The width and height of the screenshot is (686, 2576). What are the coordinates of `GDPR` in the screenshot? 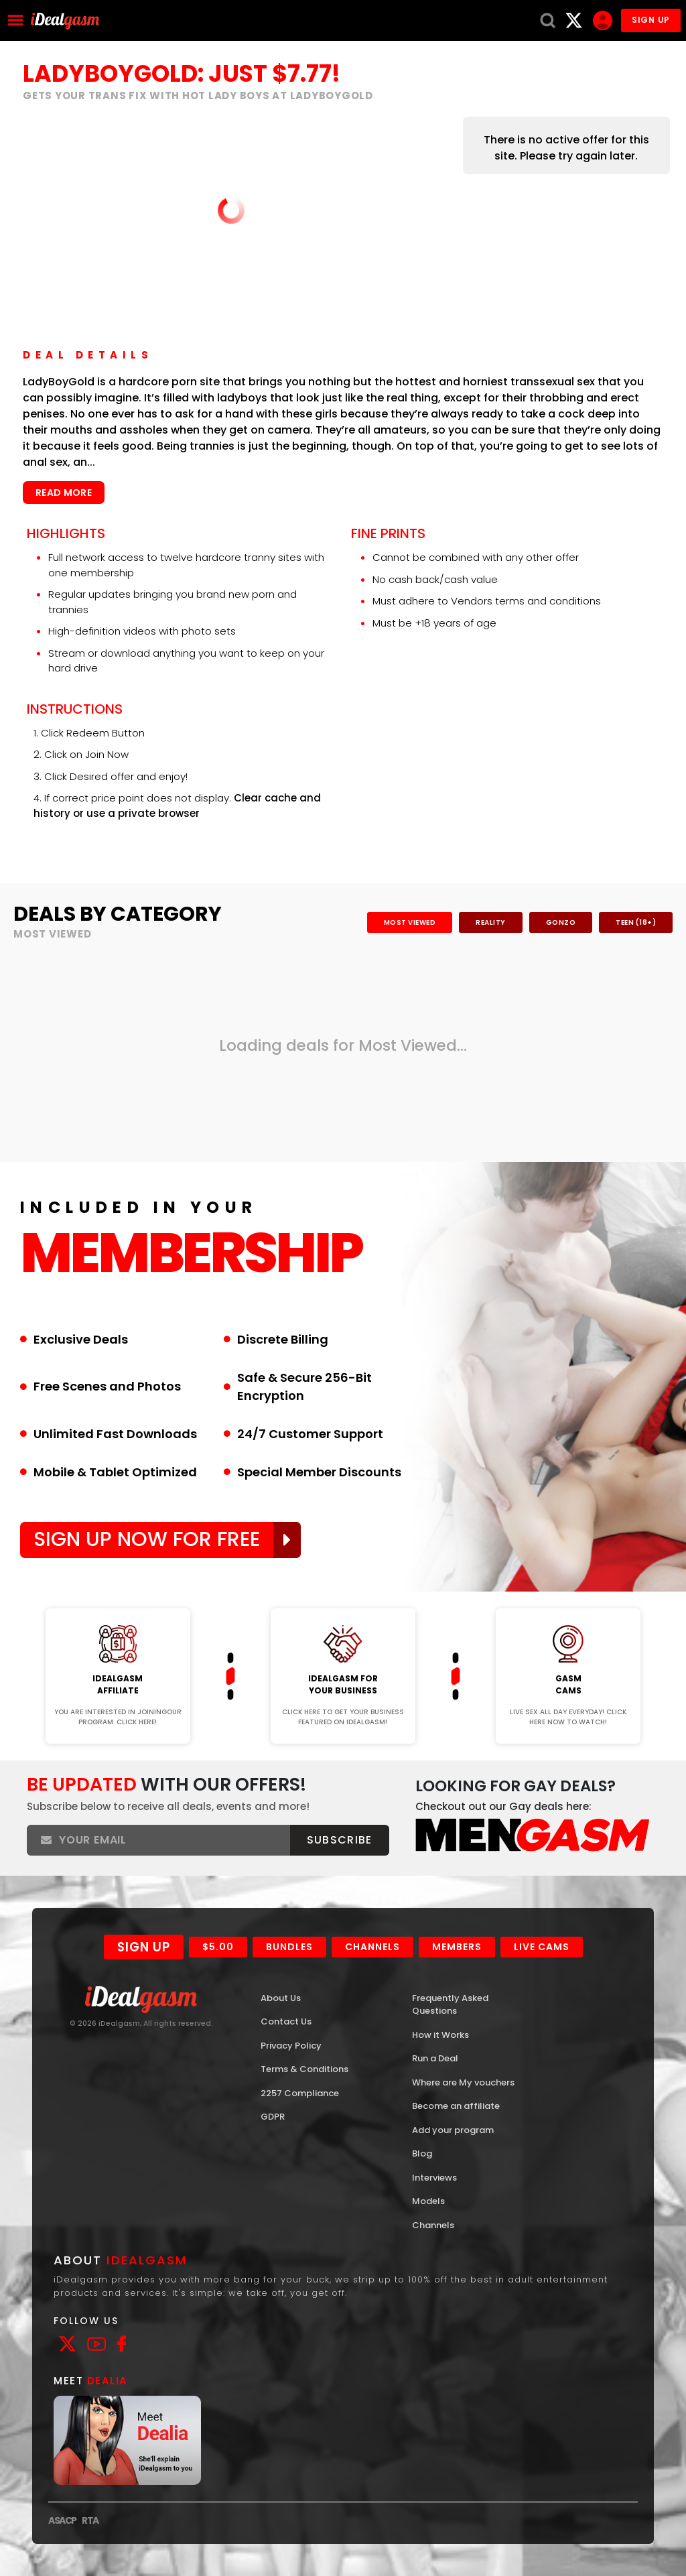 It's located at (273, 2116).